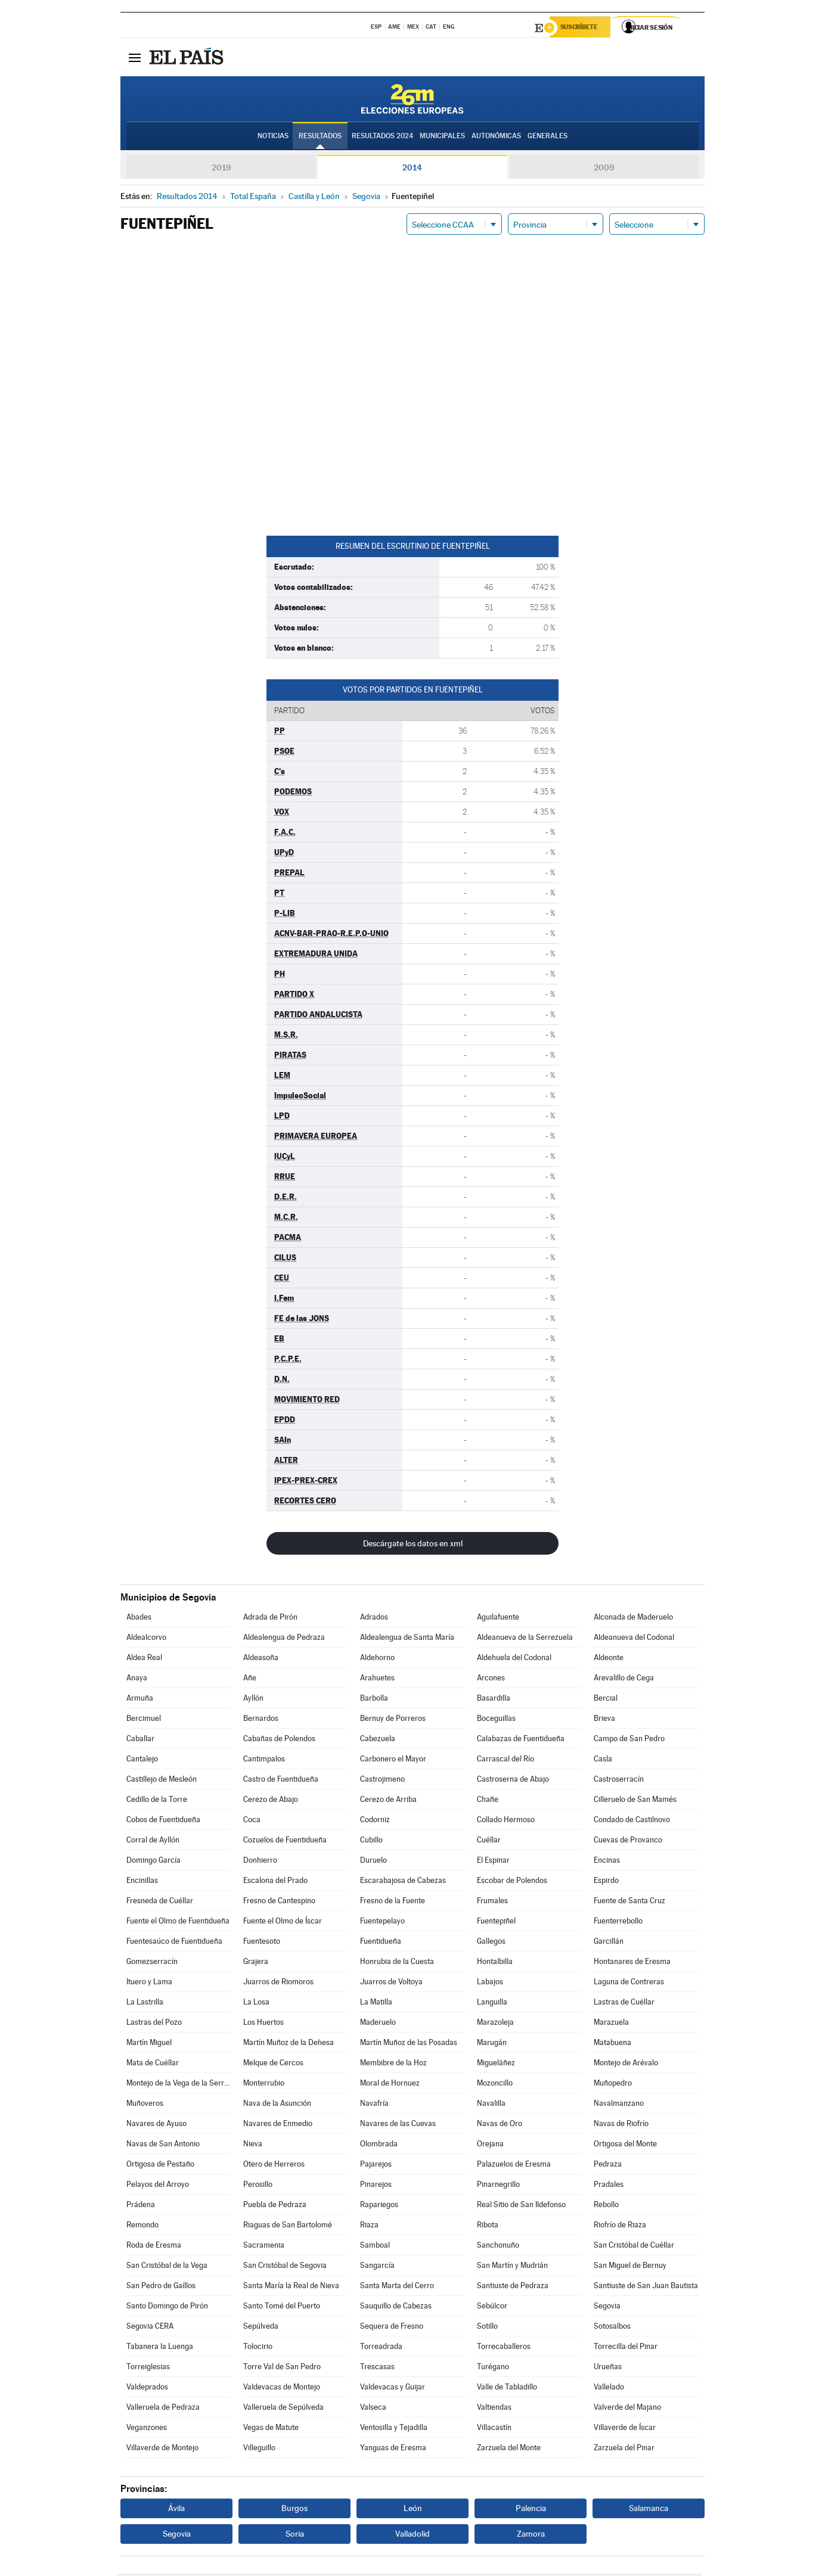 The height and width of the screenshot is (2576, 825). I want to click on Pinarejos, so click(376, 2186).